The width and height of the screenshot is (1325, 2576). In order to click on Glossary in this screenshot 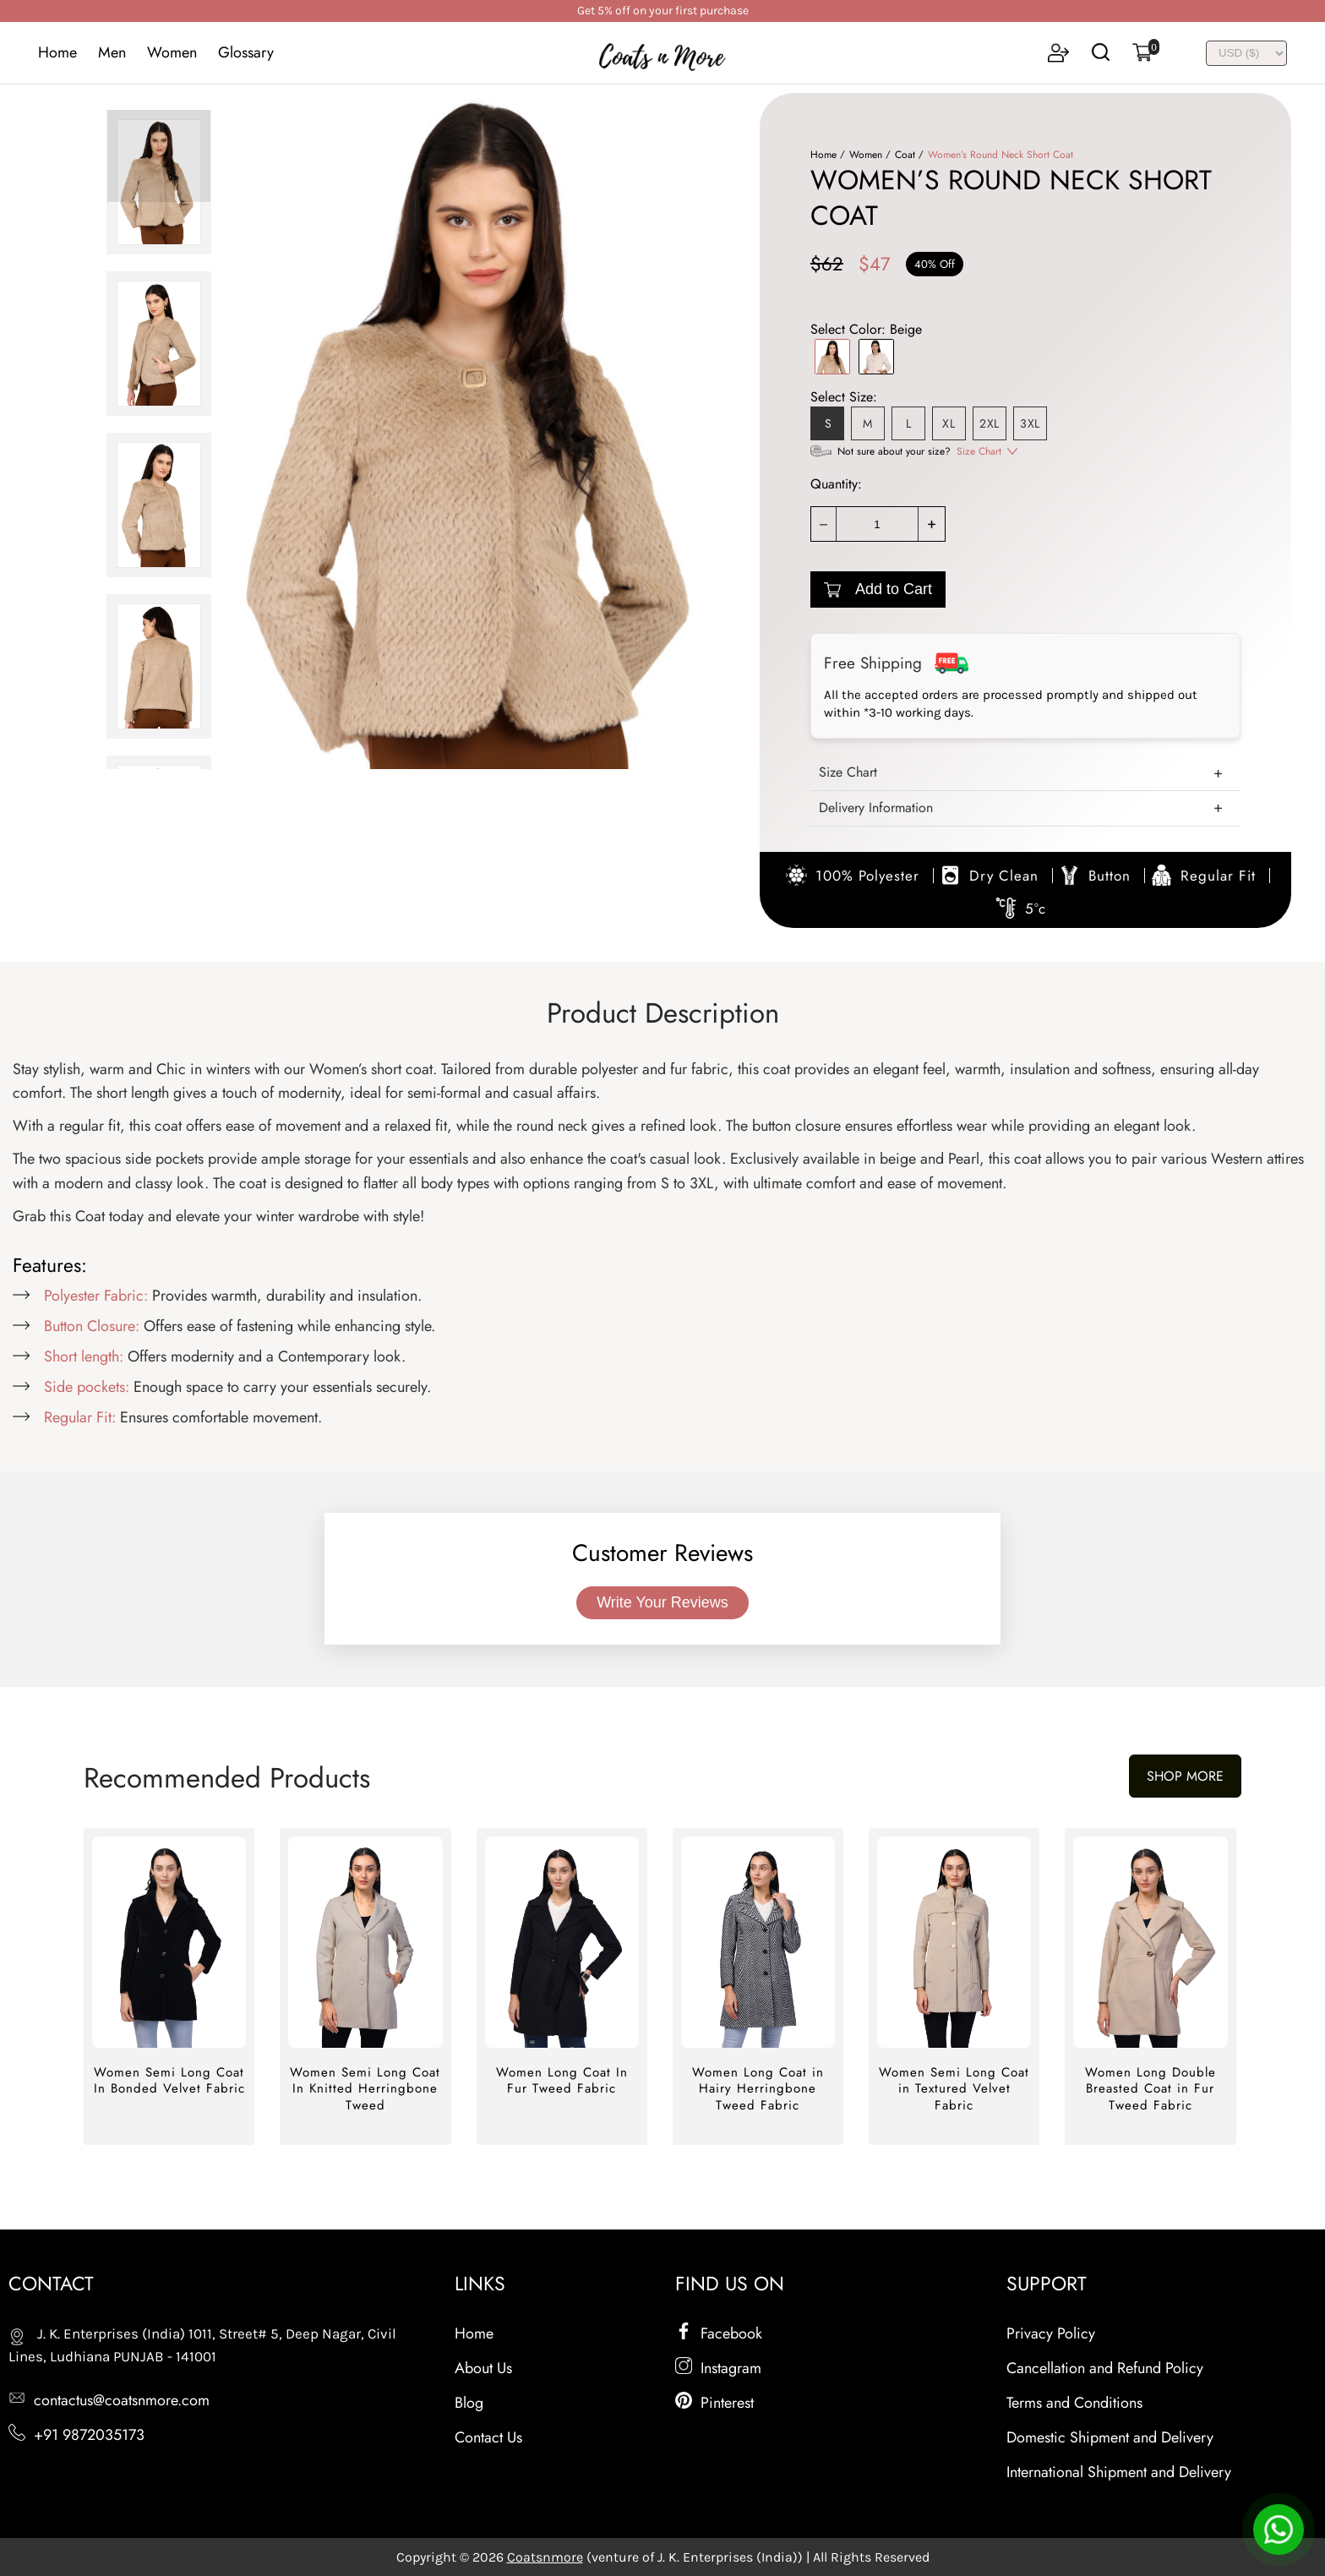, I will do `click(246, 52)`.